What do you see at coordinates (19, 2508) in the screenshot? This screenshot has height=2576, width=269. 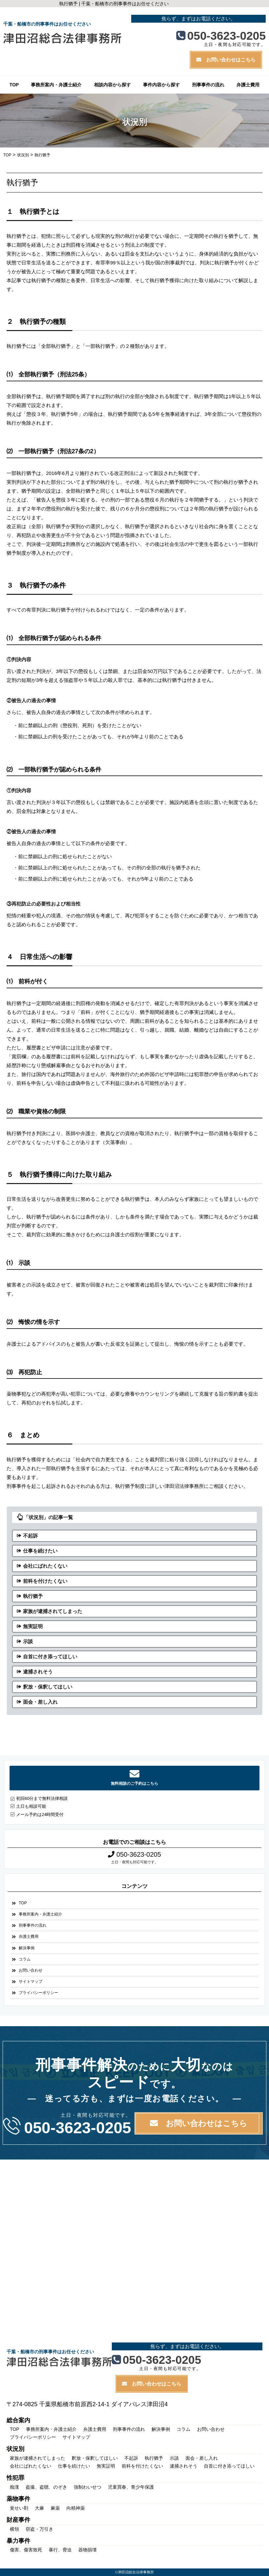 I see `覚せい剤` at bounding box center [19, 2508].